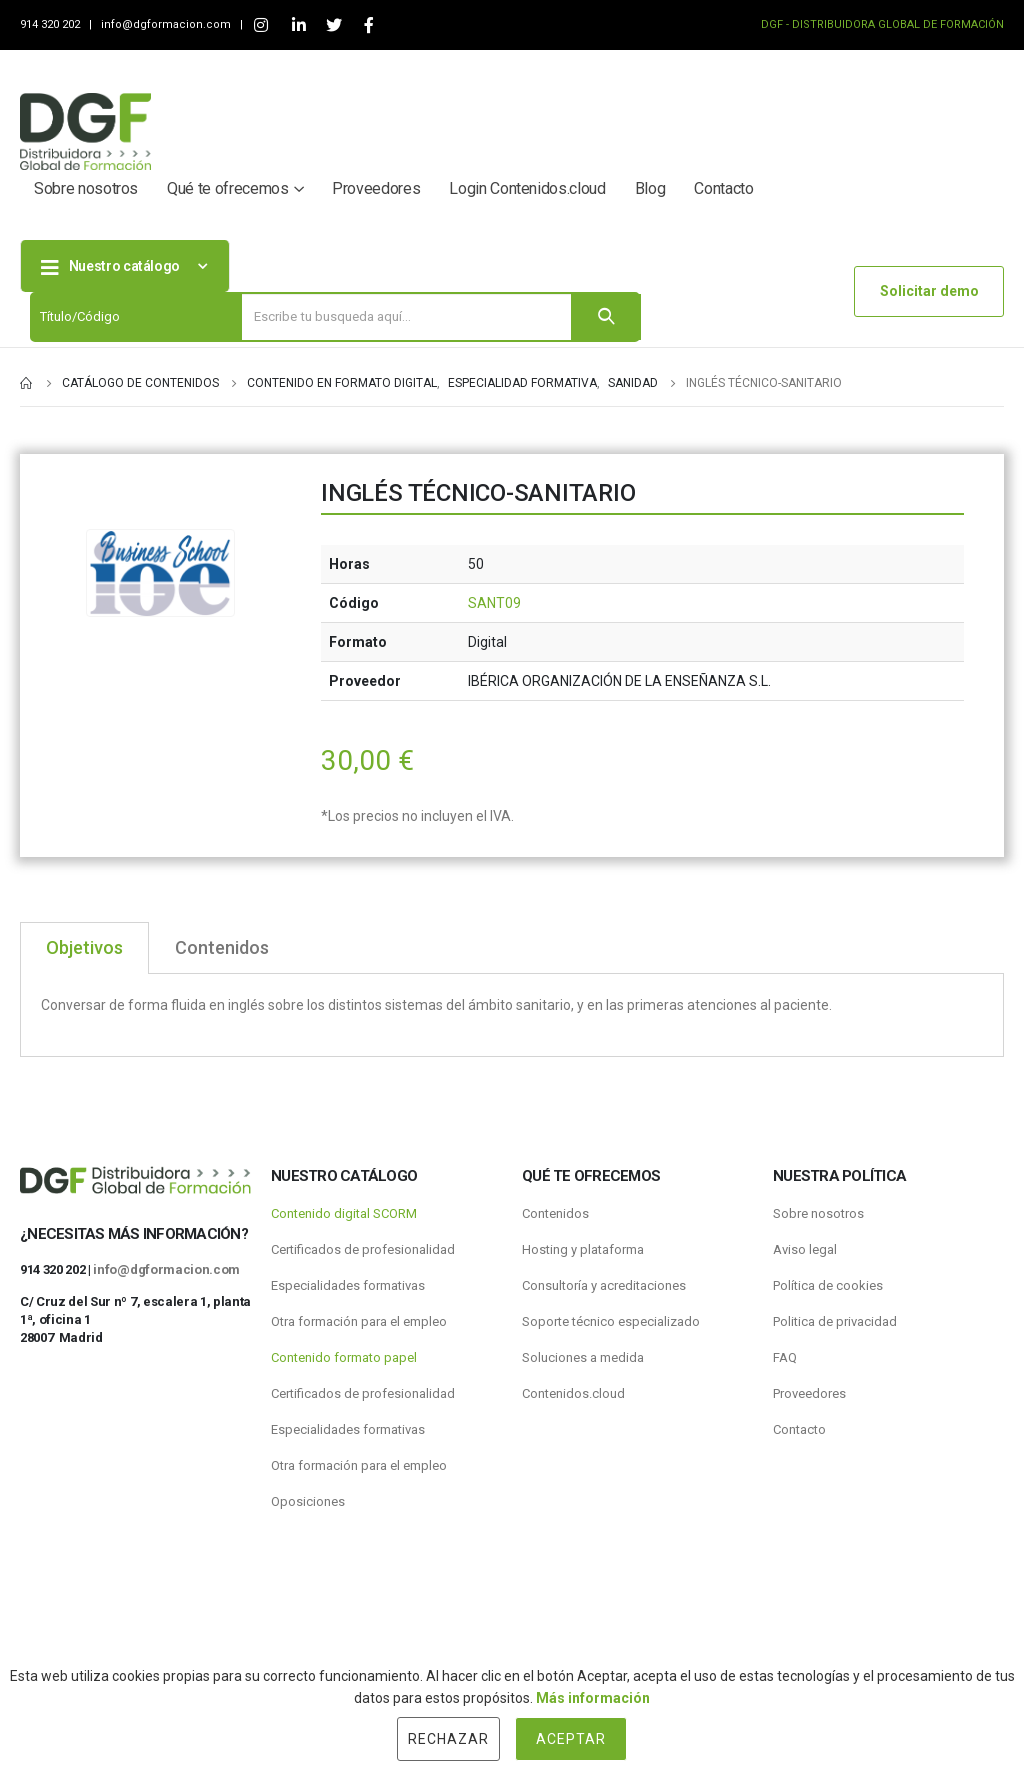  I want to click on Especialidades formativas, so click(348, 1285).